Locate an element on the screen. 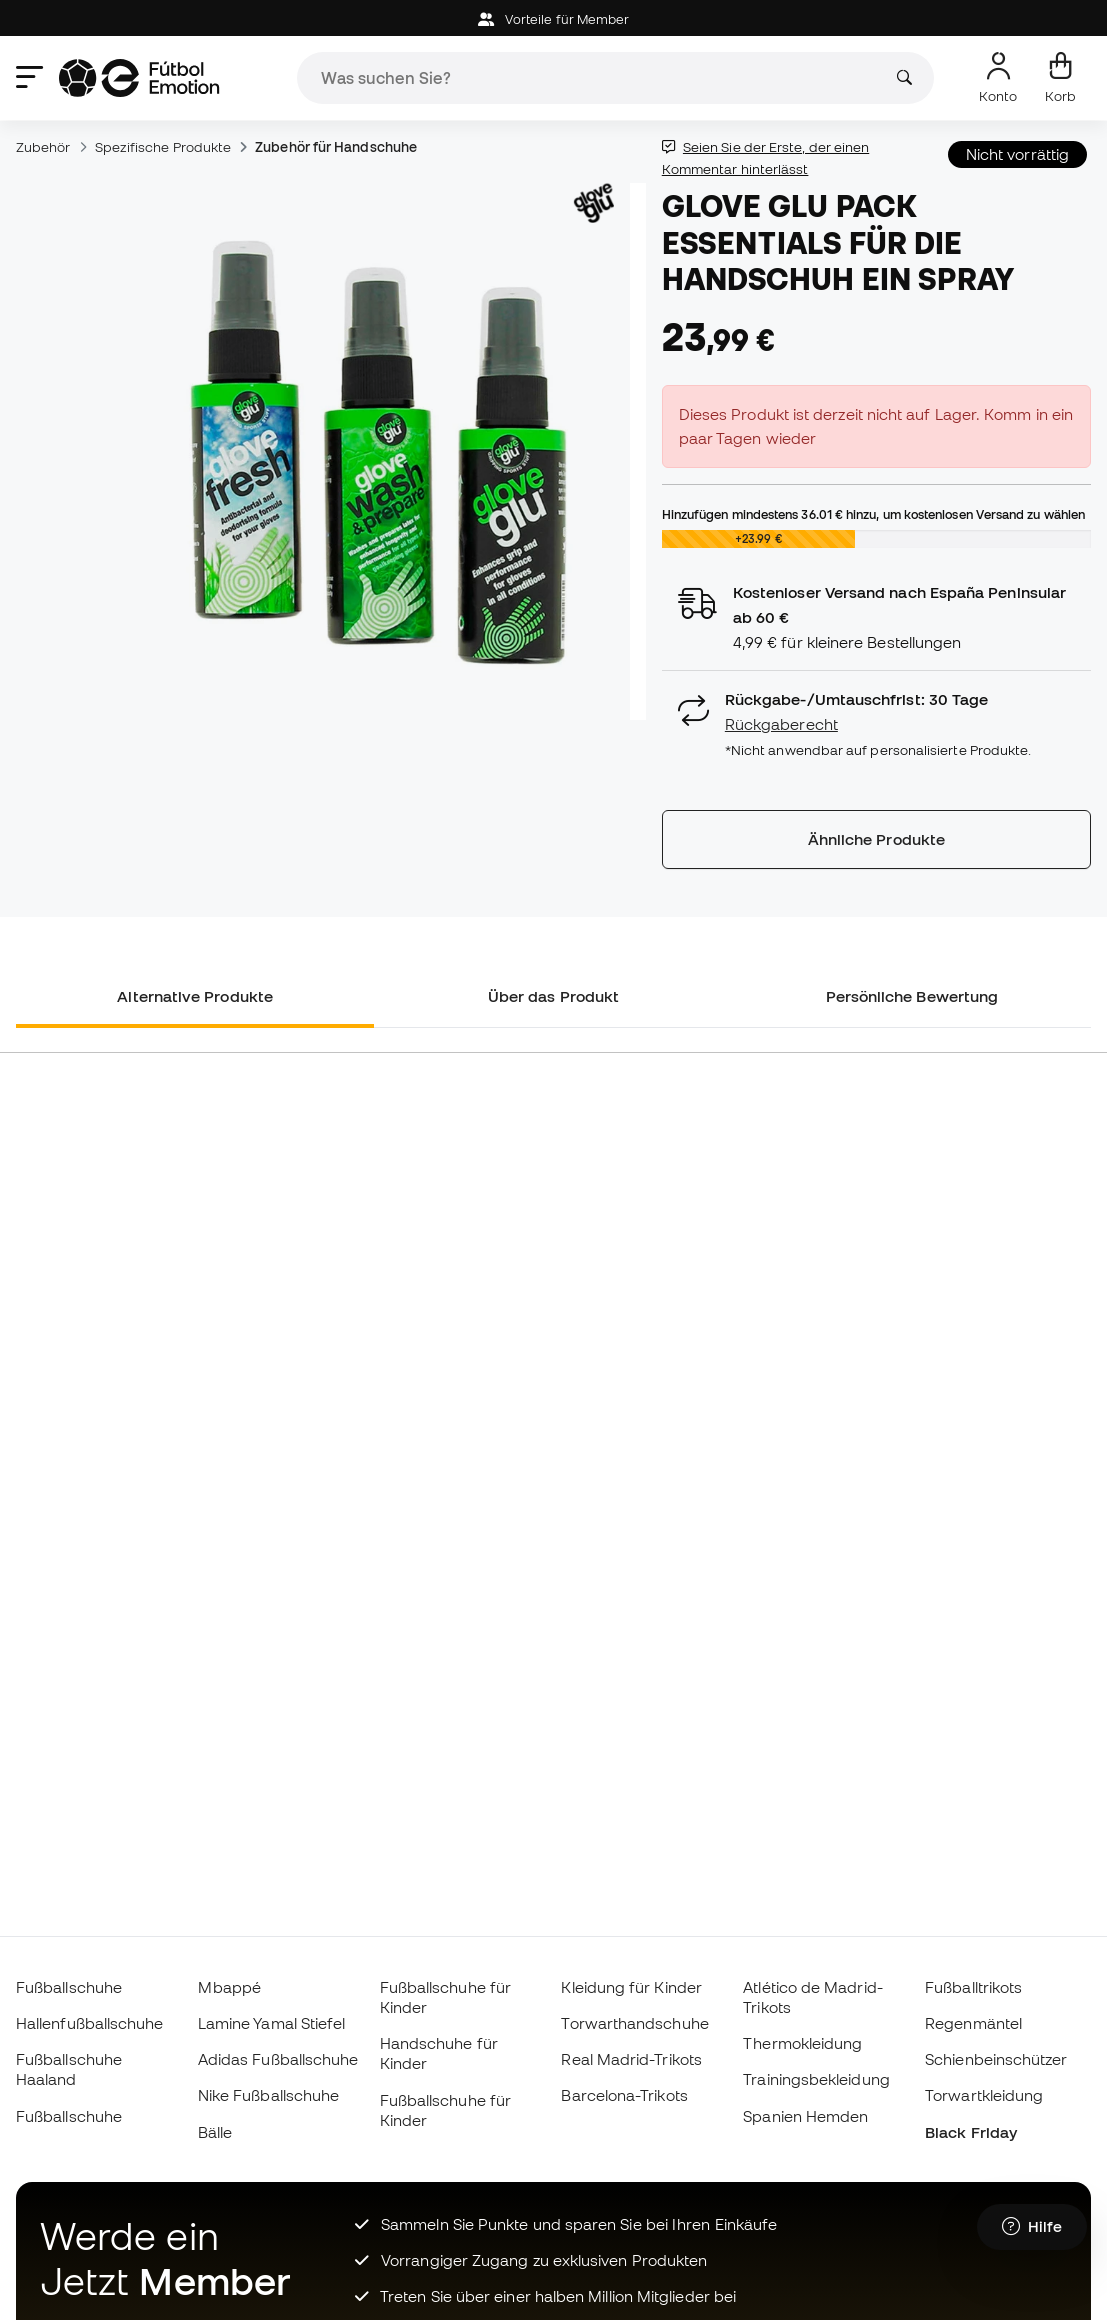  Real Madrid-Trikots is located at coordinates (631, 2059).